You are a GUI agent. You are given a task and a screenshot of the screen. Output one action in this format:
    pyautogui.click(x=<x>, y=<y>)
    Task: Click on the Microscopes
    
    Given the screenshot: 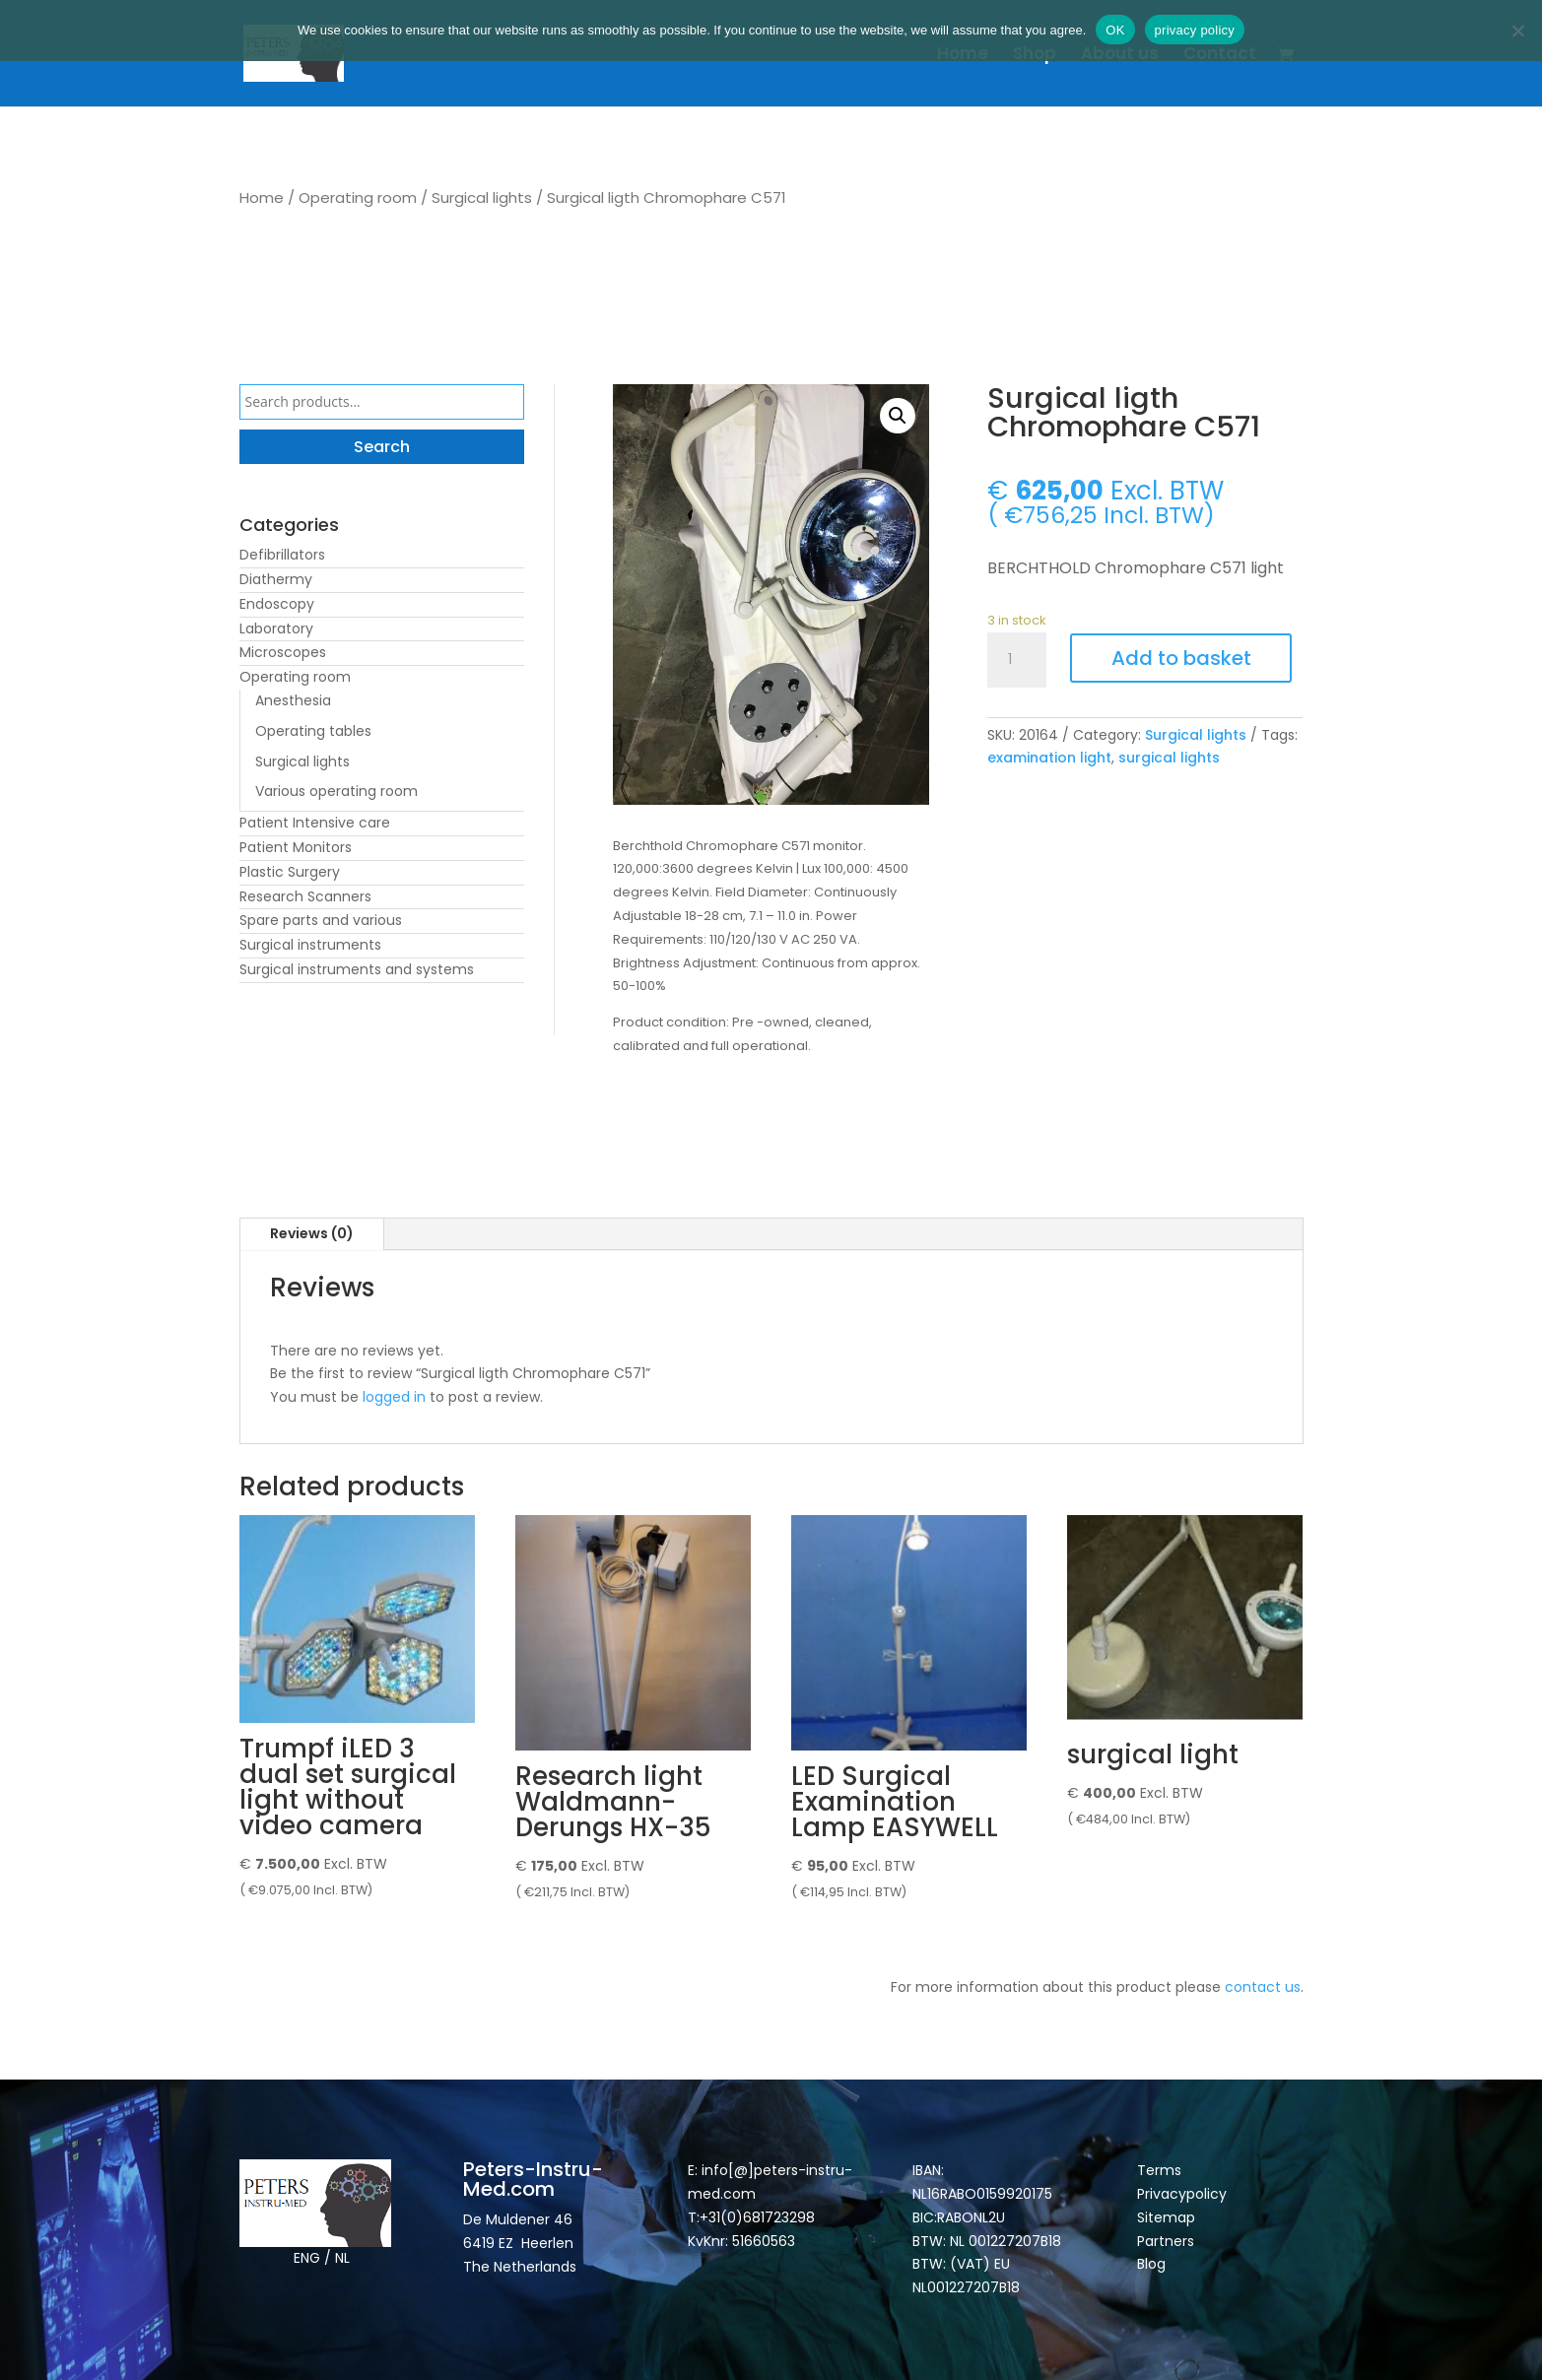 What is the action you would take?
    pyautogui.click(x=282, y=652)
    